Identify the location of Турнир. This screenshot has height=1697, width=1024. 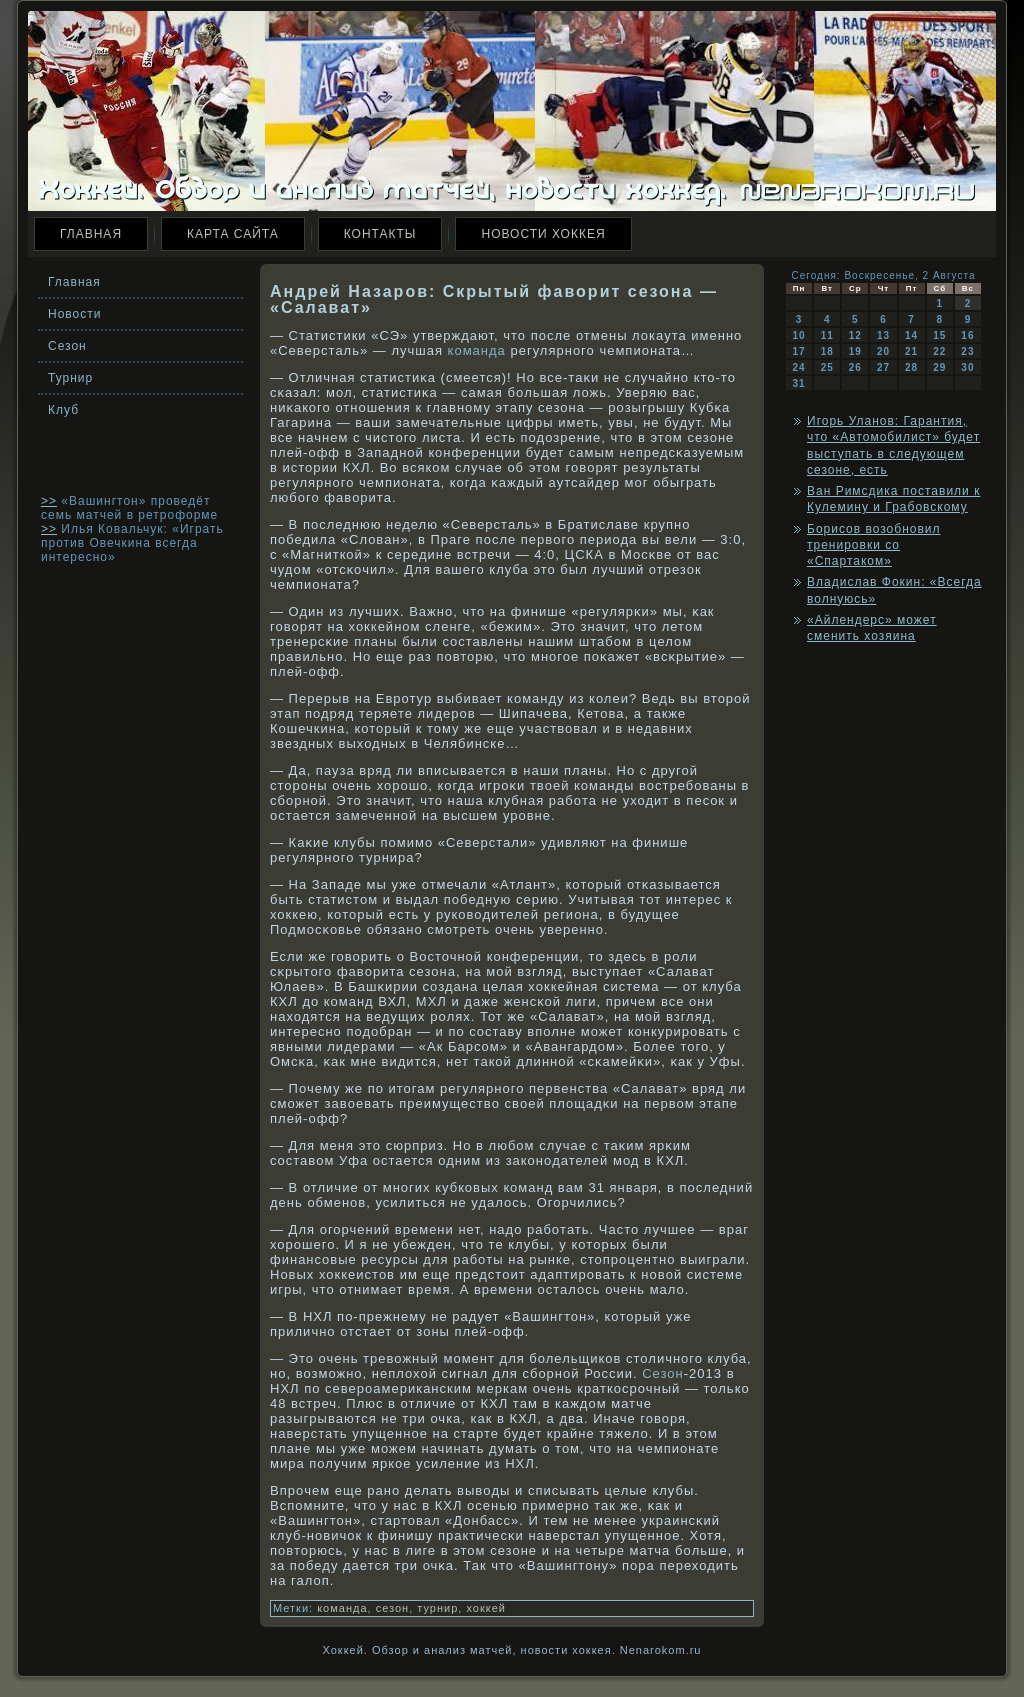
(70, 378).